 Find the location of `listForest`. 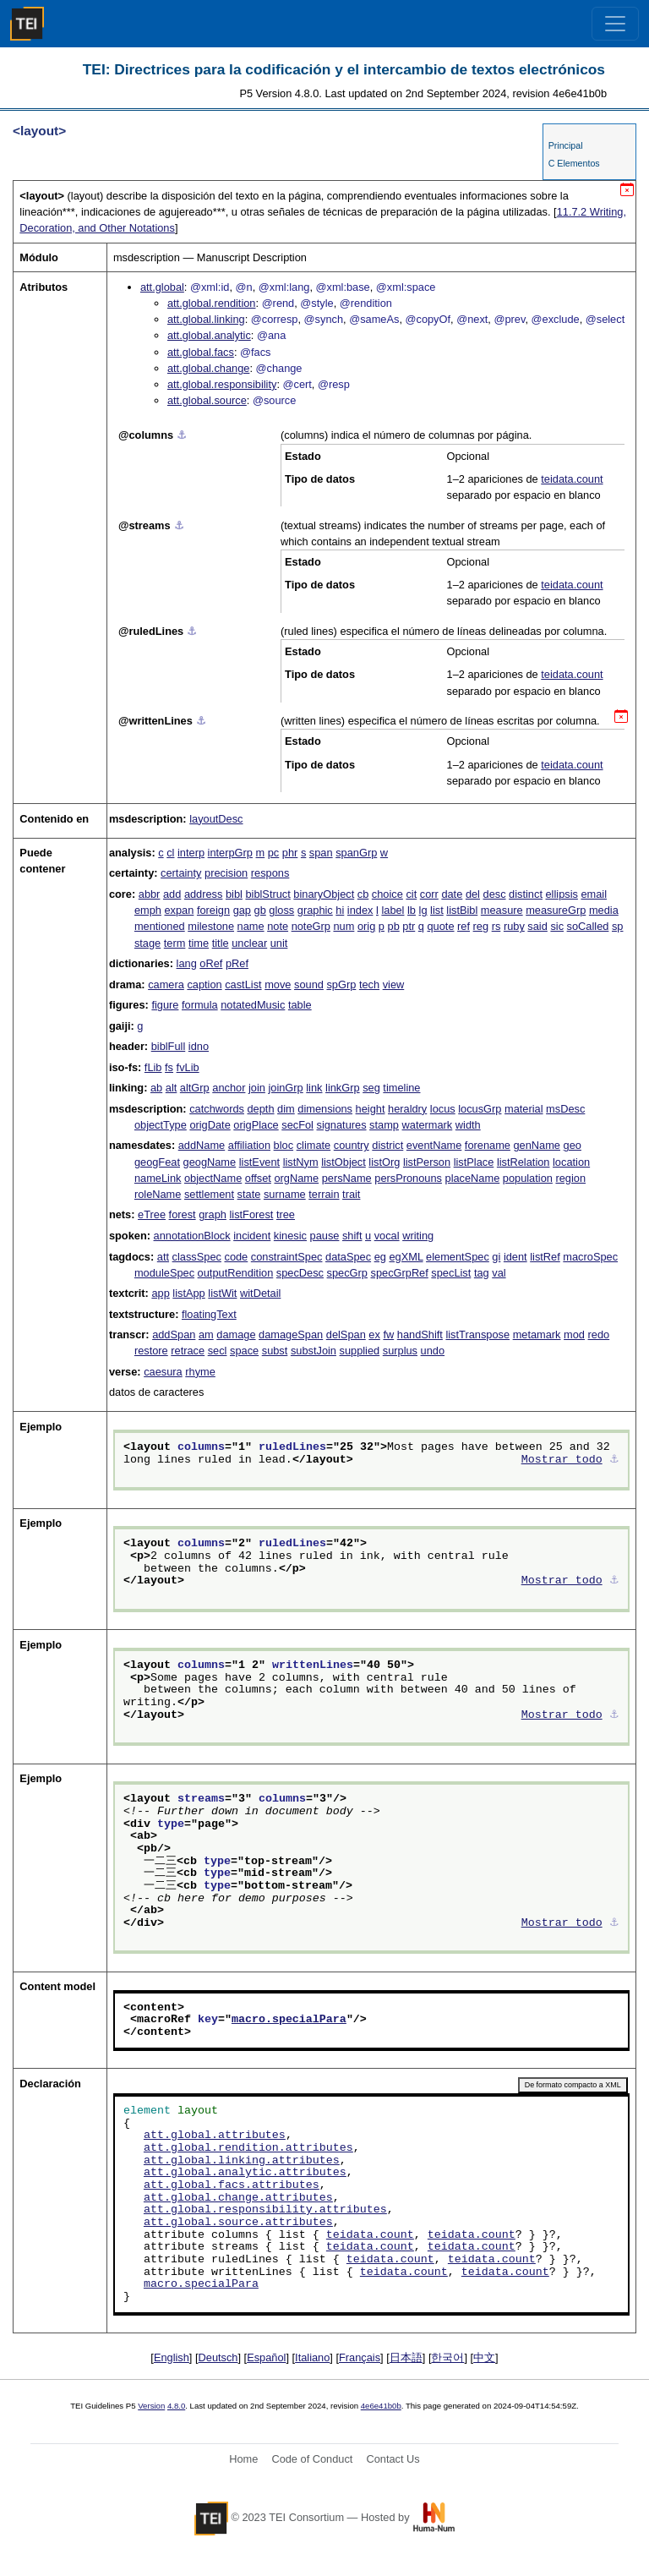

listForest is located at coordinates (251, 1214).